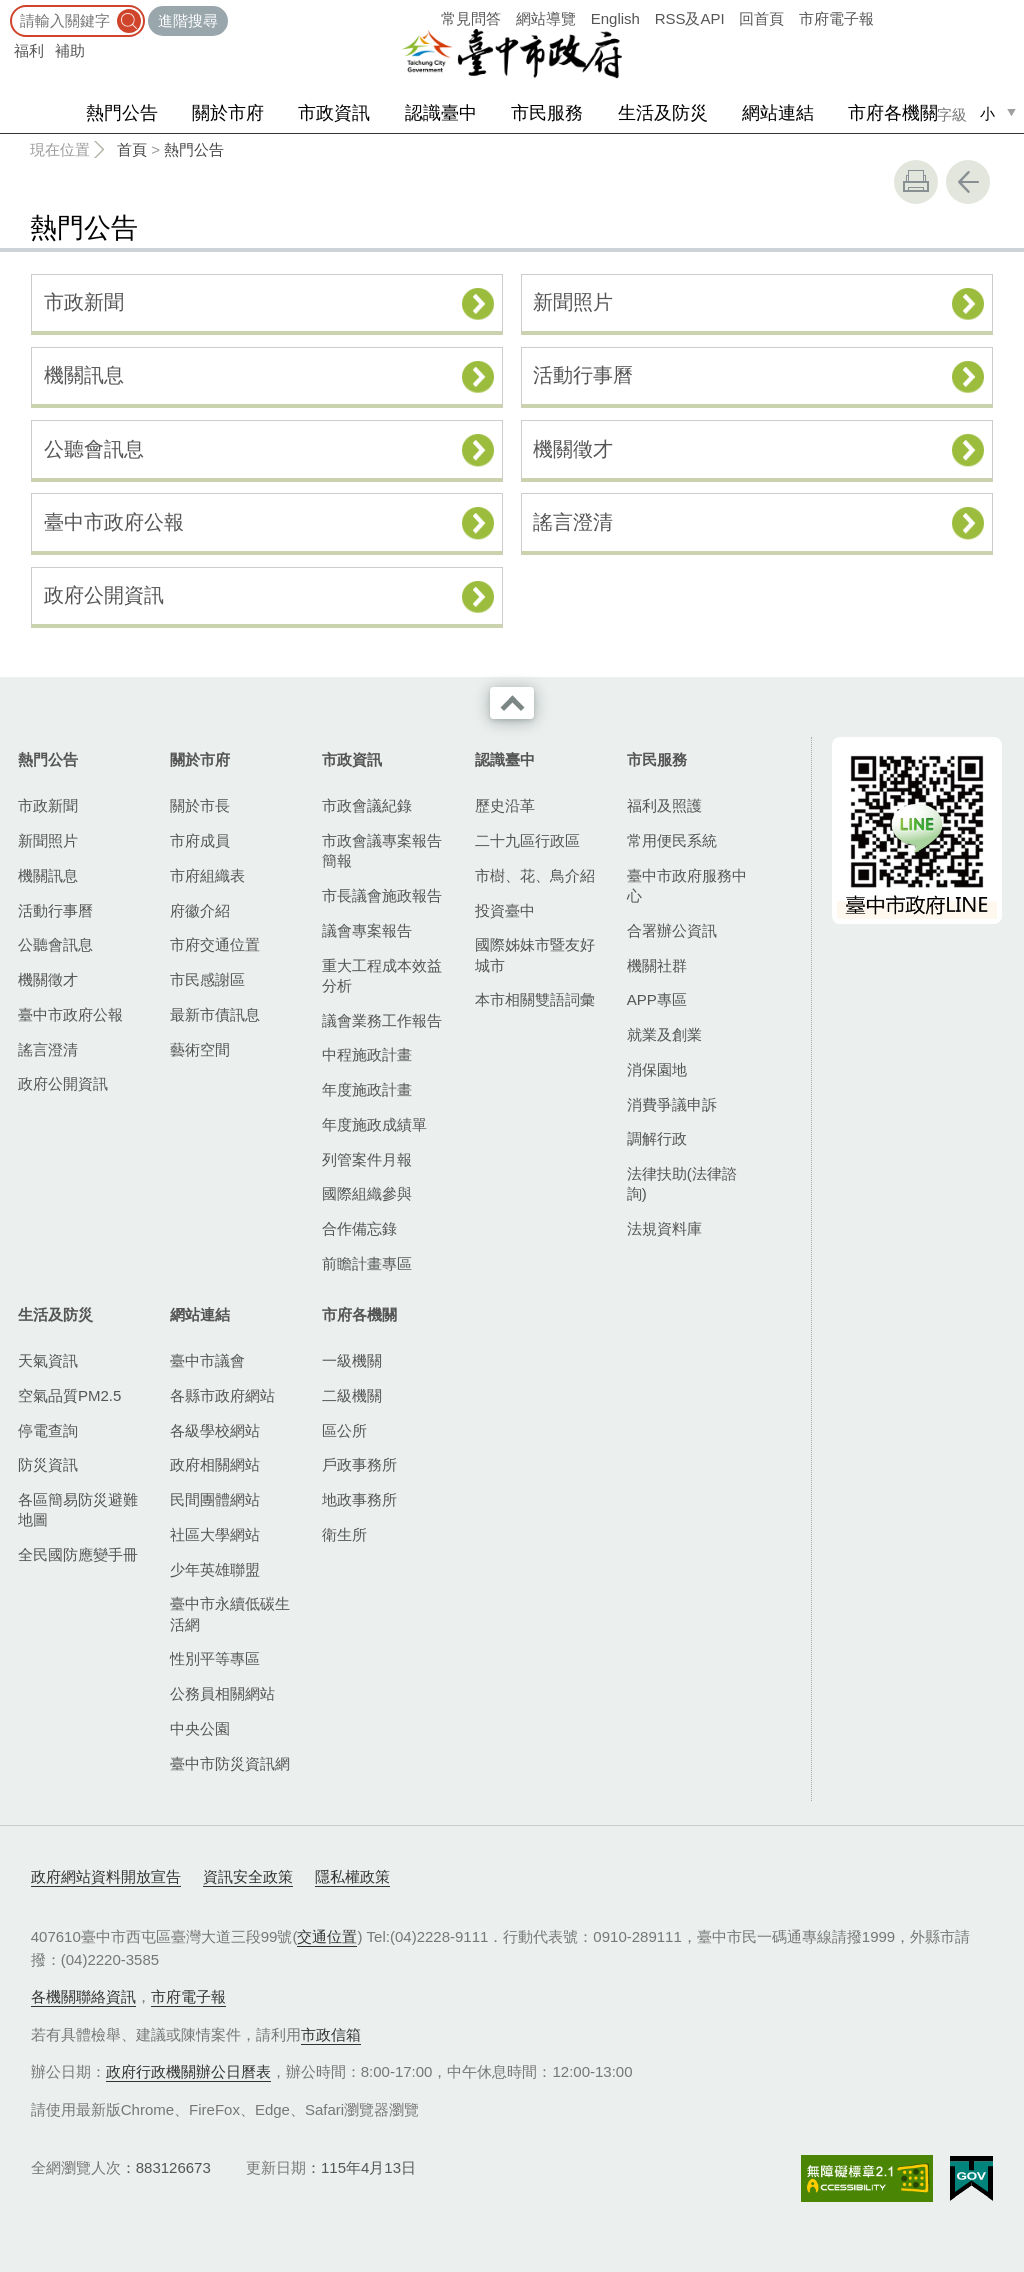 The height and width of the screenshot is (2272, 1024). I want to click on 消保園地, so click(657, 1069).